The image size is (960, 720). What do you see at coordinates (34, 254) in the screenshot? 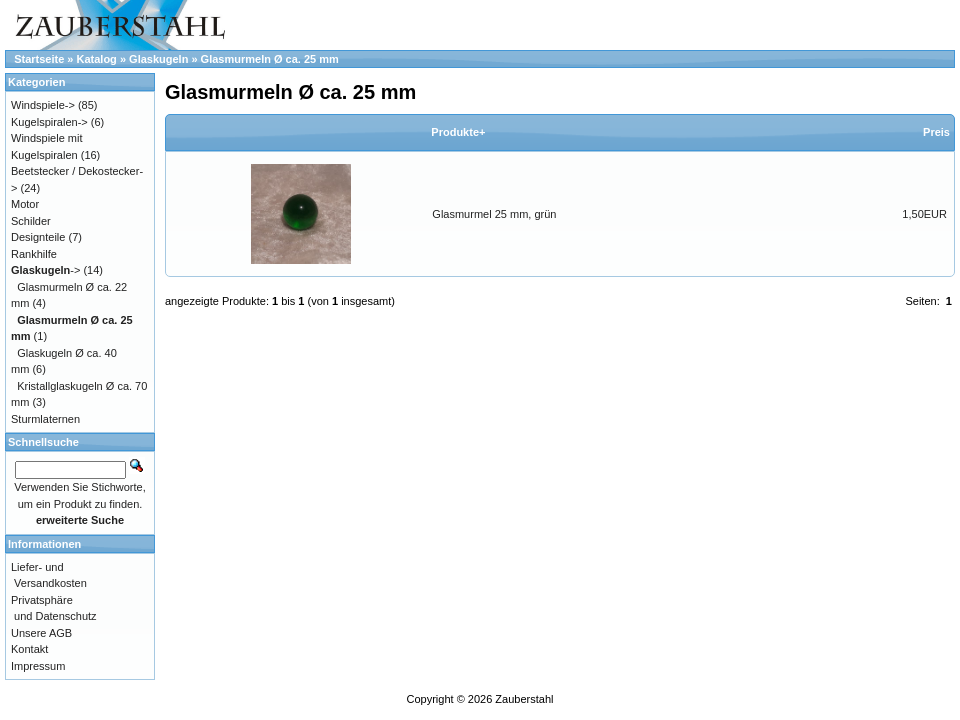
I see `Rankhilfe` at bounding box center [34, 254].